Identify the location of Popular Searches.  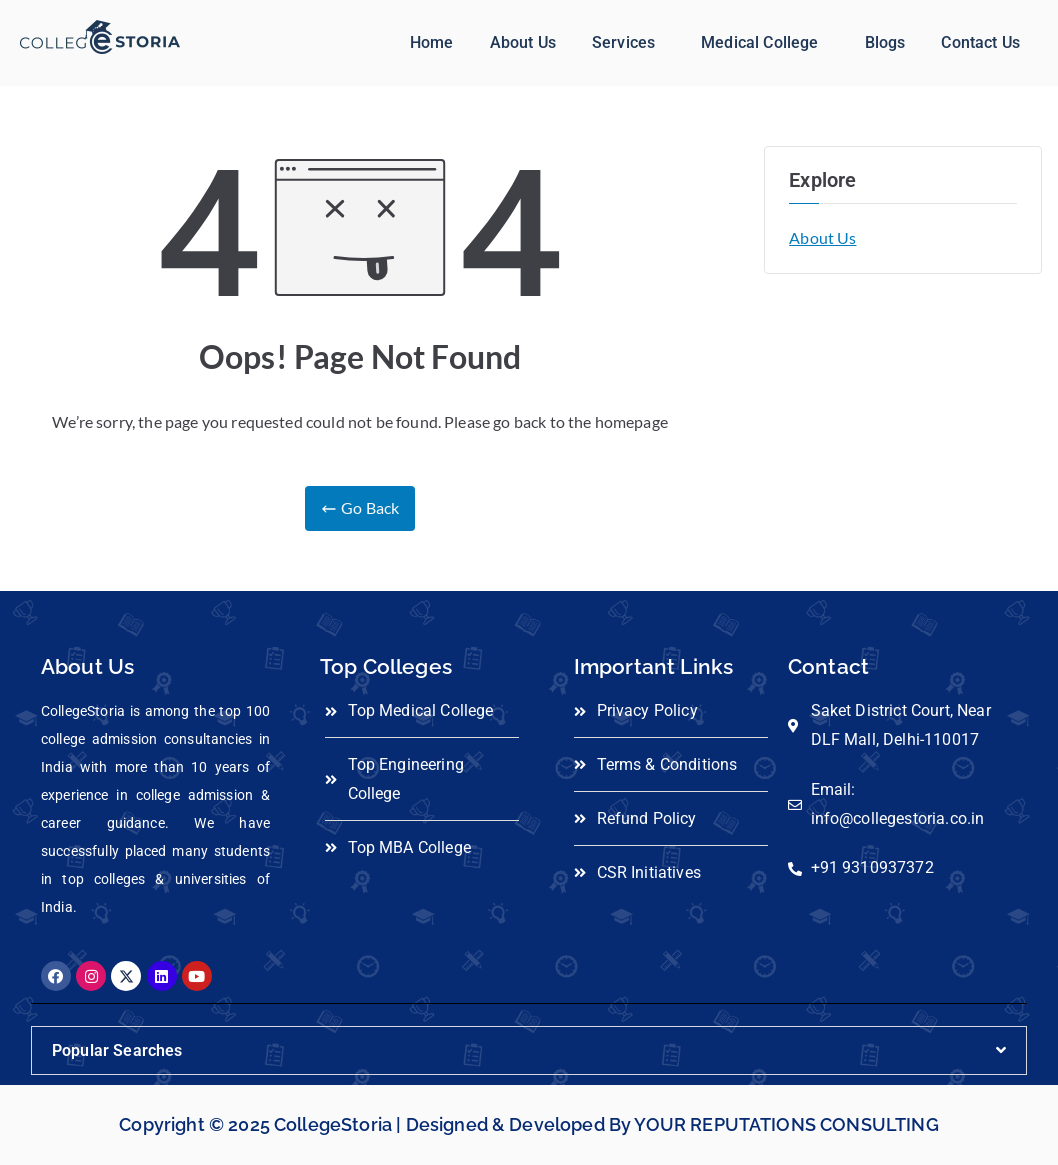
(117, 1050).